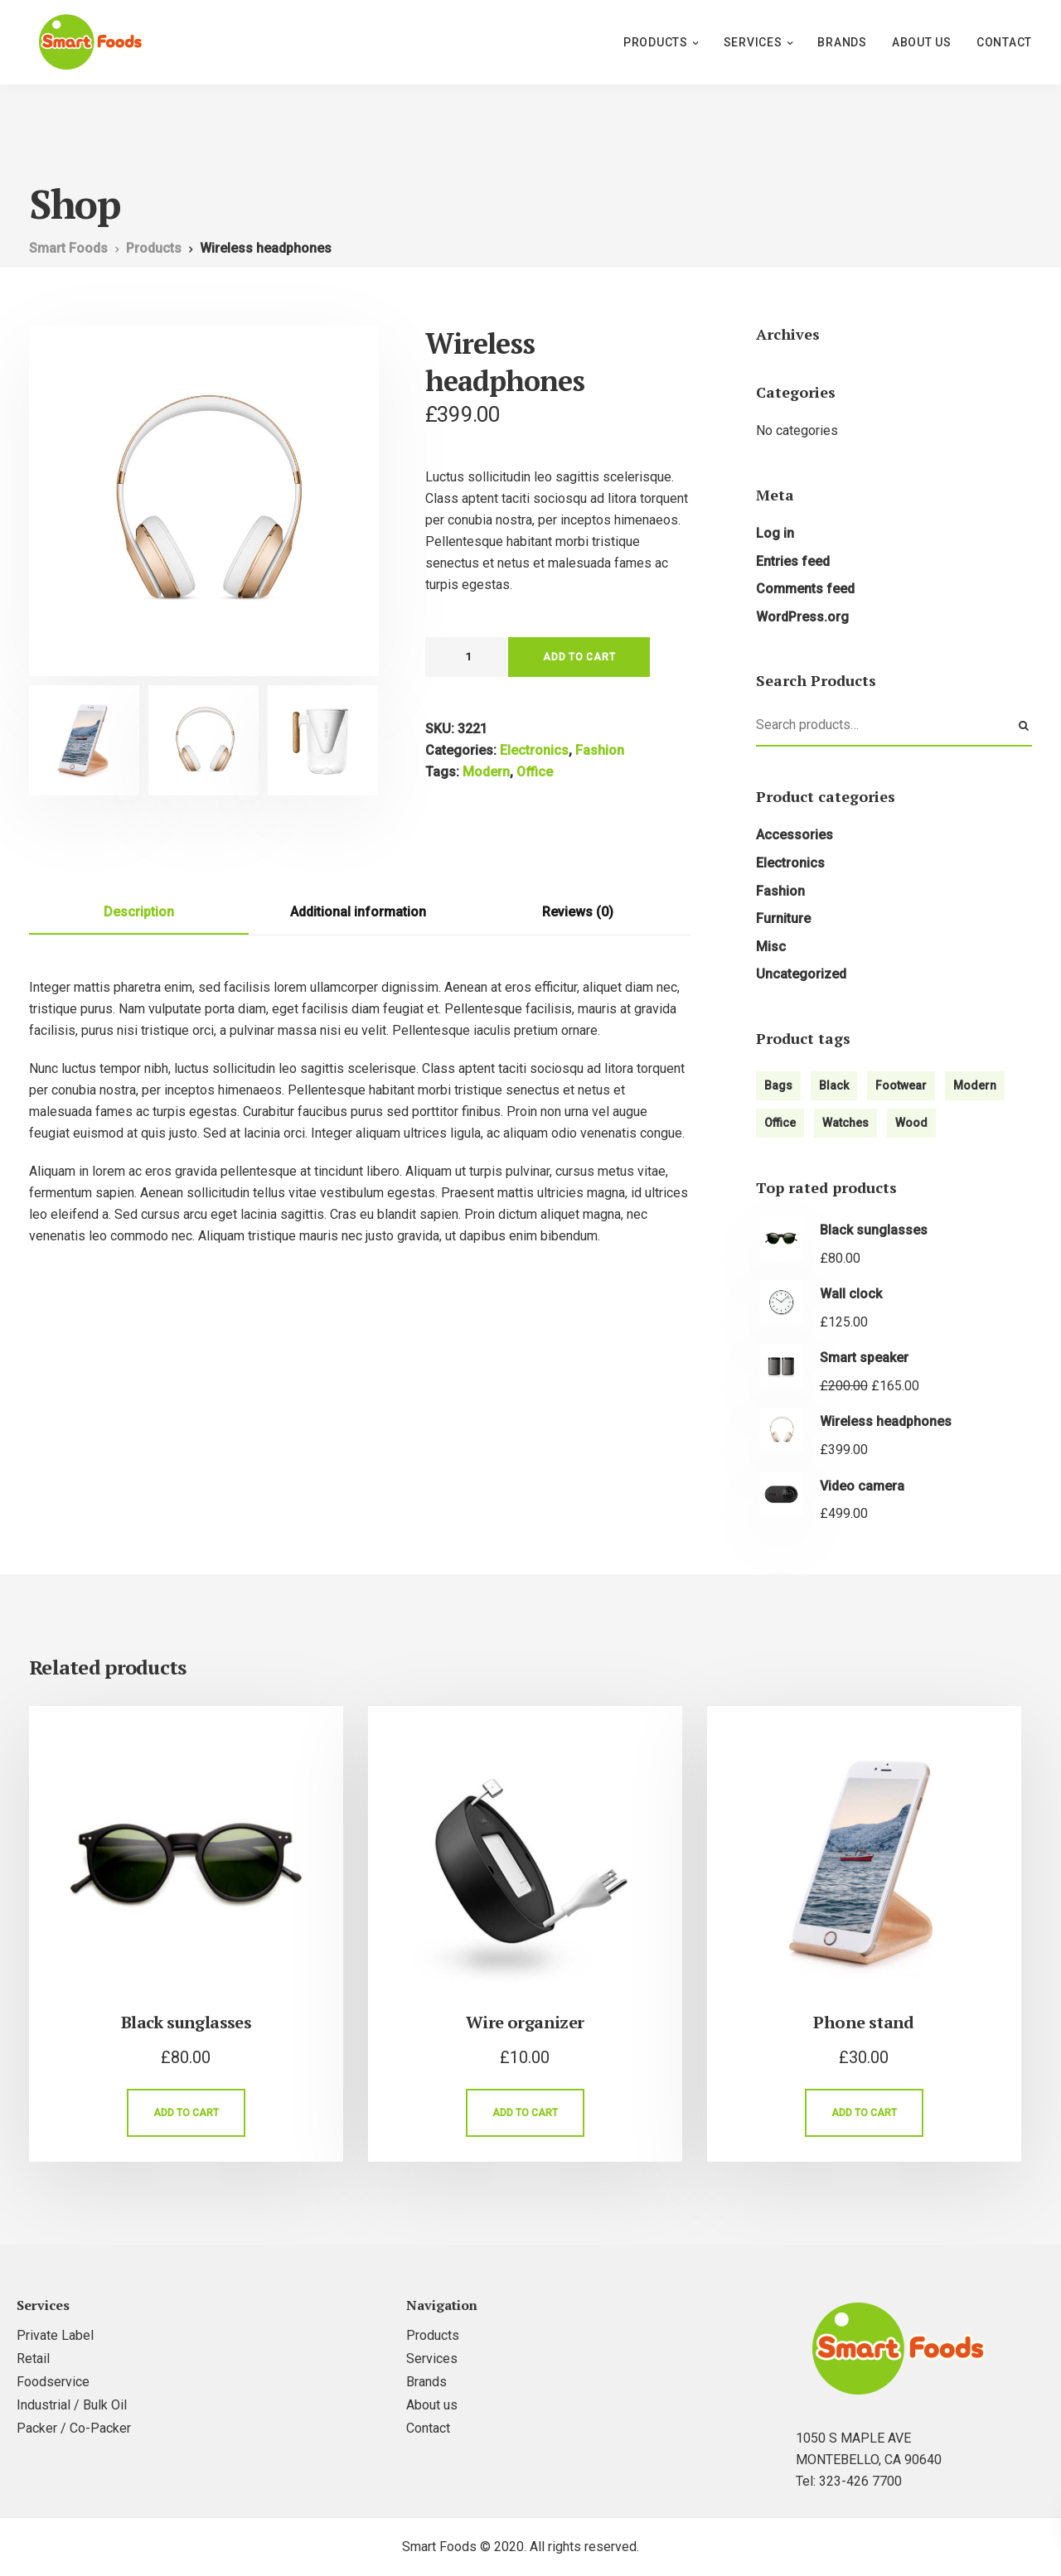 Image resolution: width=1061 pixels, height=2576 pixels. I want to click on Search, so click(1023, 726).